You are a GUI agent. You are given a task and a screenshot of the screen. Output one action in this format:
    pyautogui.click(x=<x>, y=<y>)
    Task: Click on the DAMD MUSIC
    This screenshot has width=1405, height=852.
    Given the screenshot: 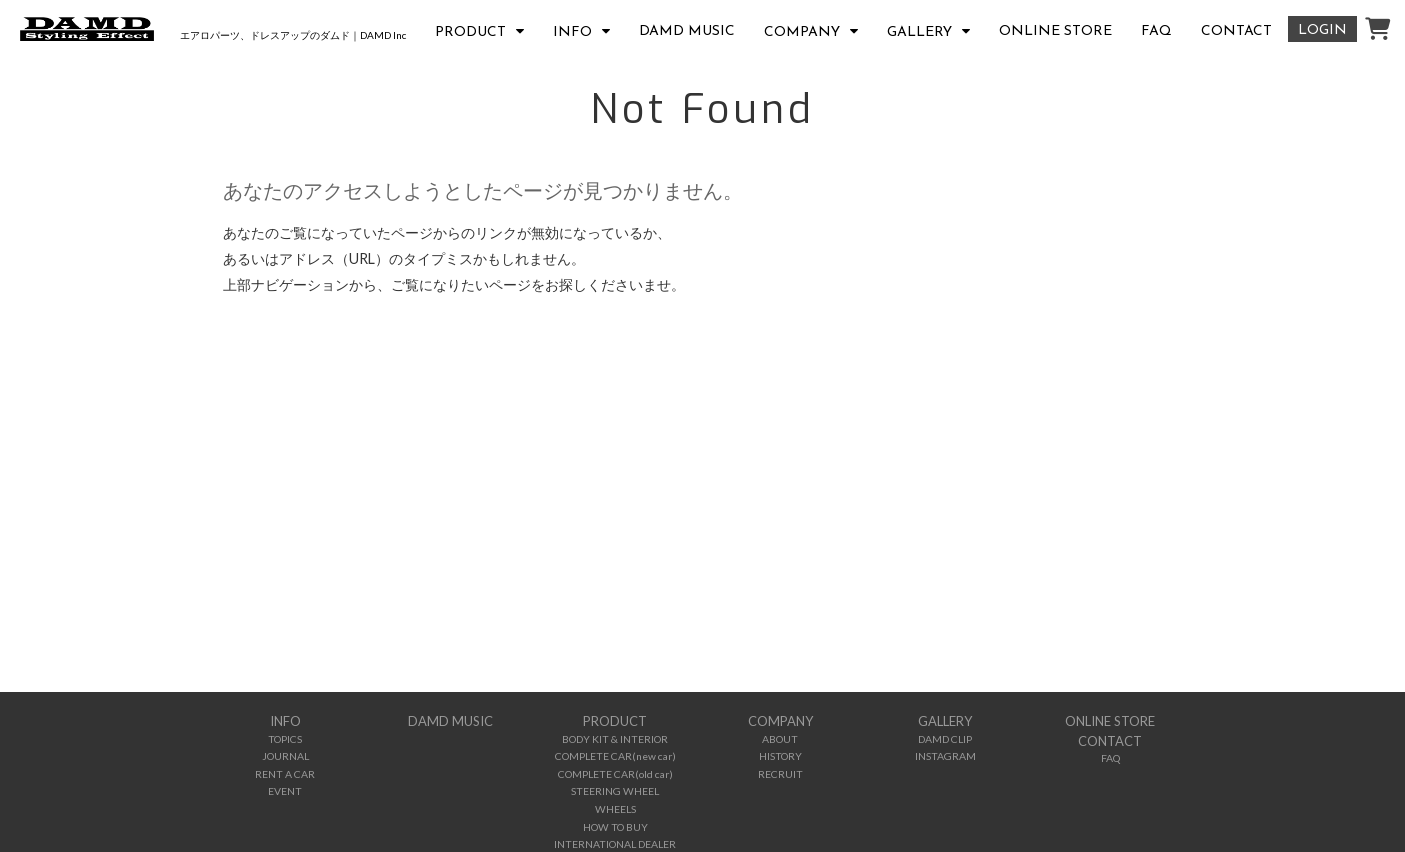 What is the action you would take?
    pyautogui.click(x=687, y=31)
    